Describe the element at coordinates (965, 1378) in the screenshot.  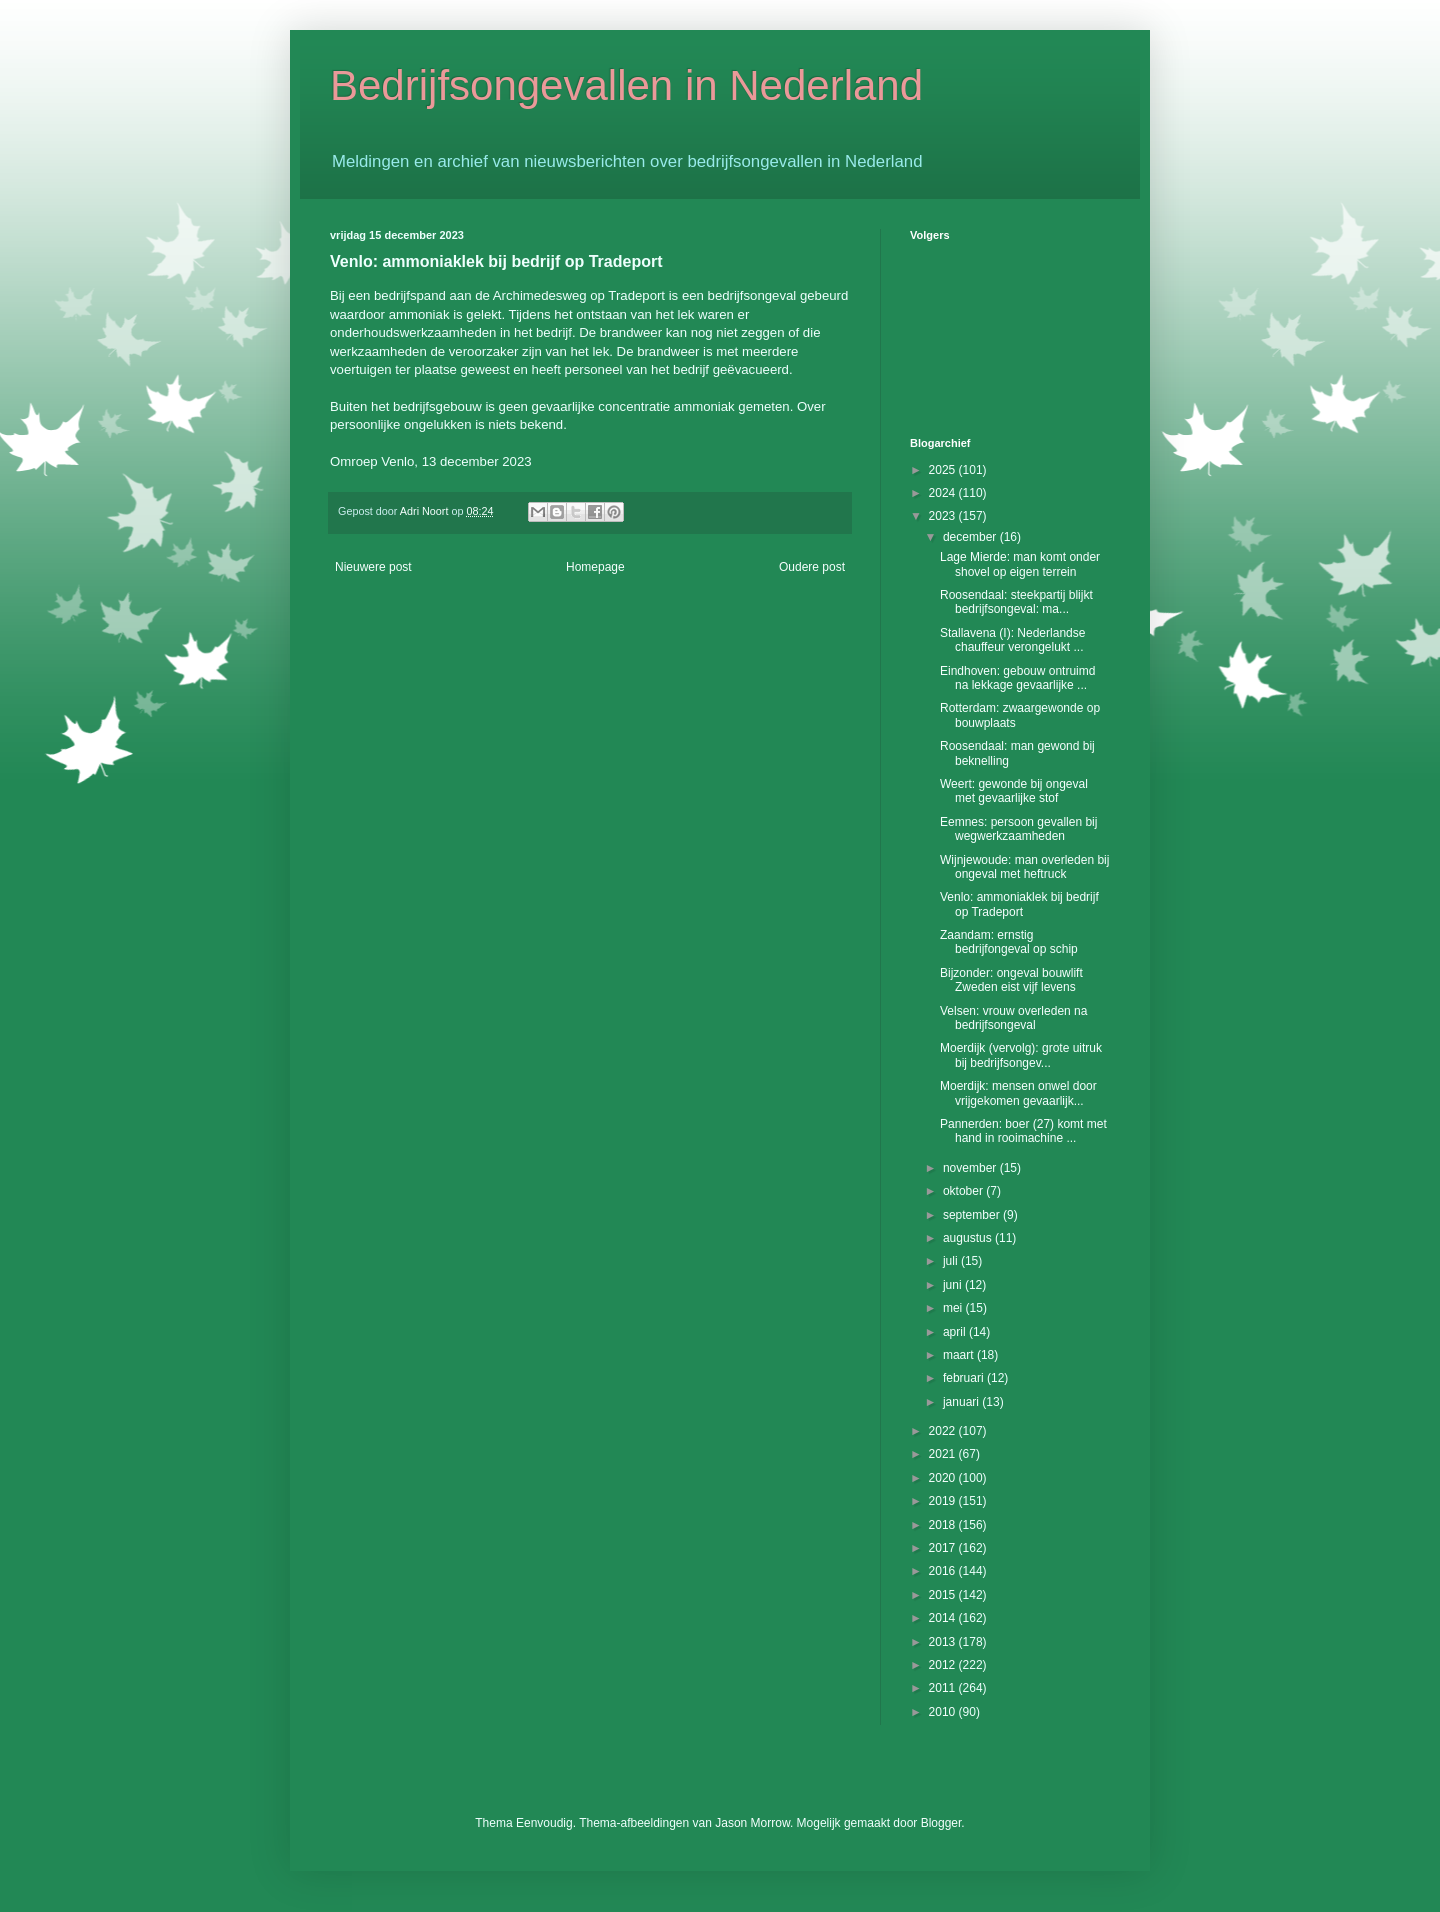
I see `februari` at that location.